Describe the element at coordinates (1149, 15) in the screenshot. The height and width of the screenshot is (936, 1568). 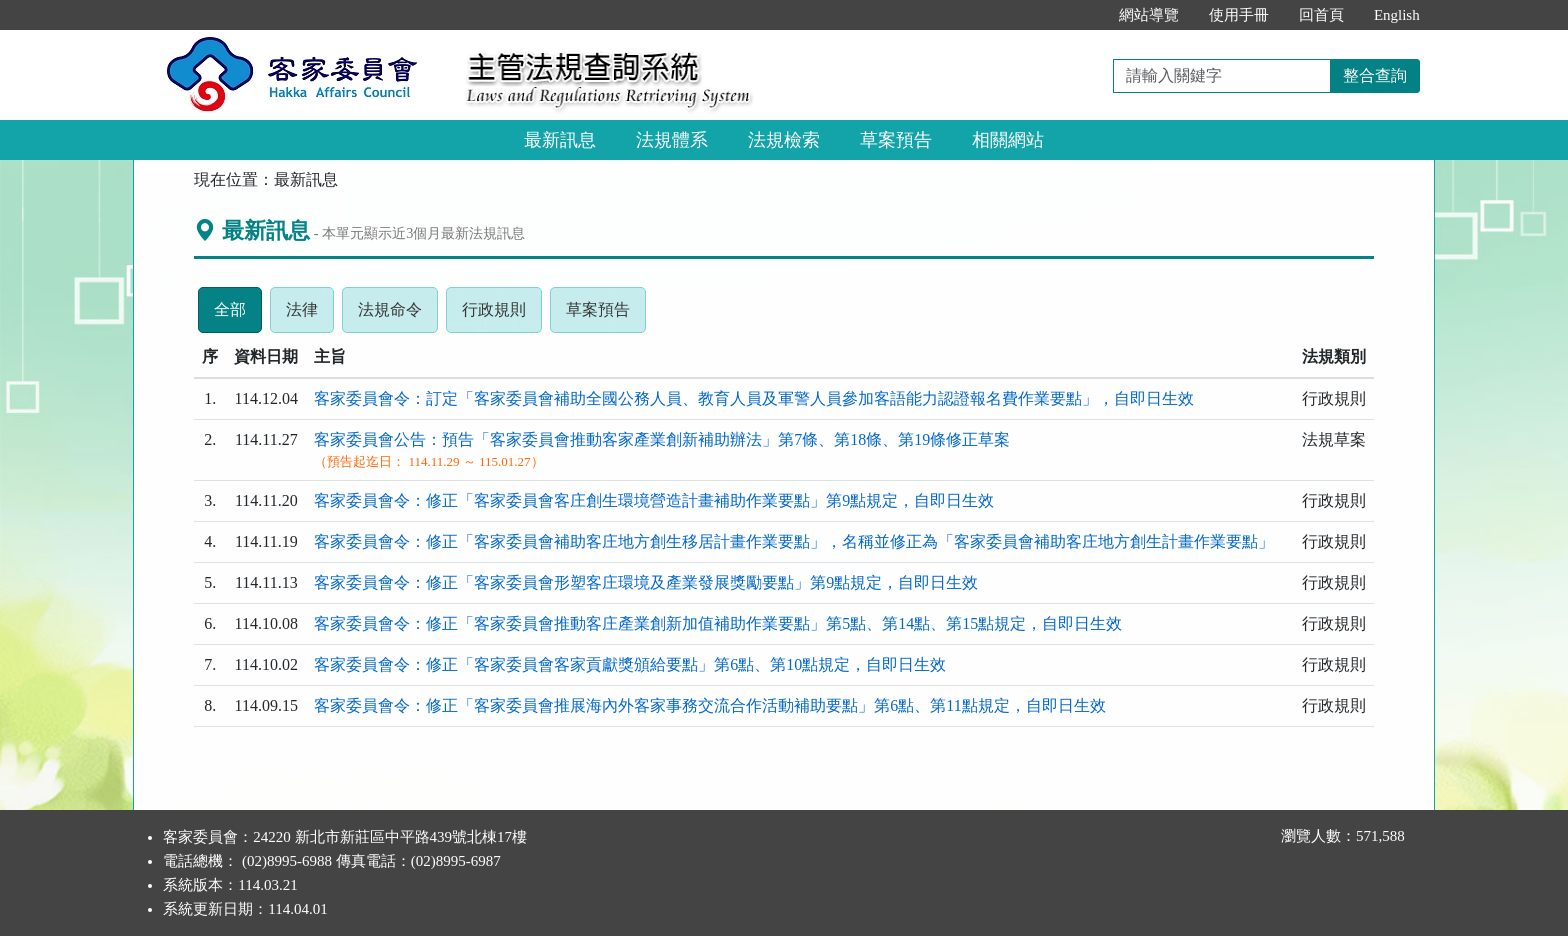
I see `網站導覽` at that location.